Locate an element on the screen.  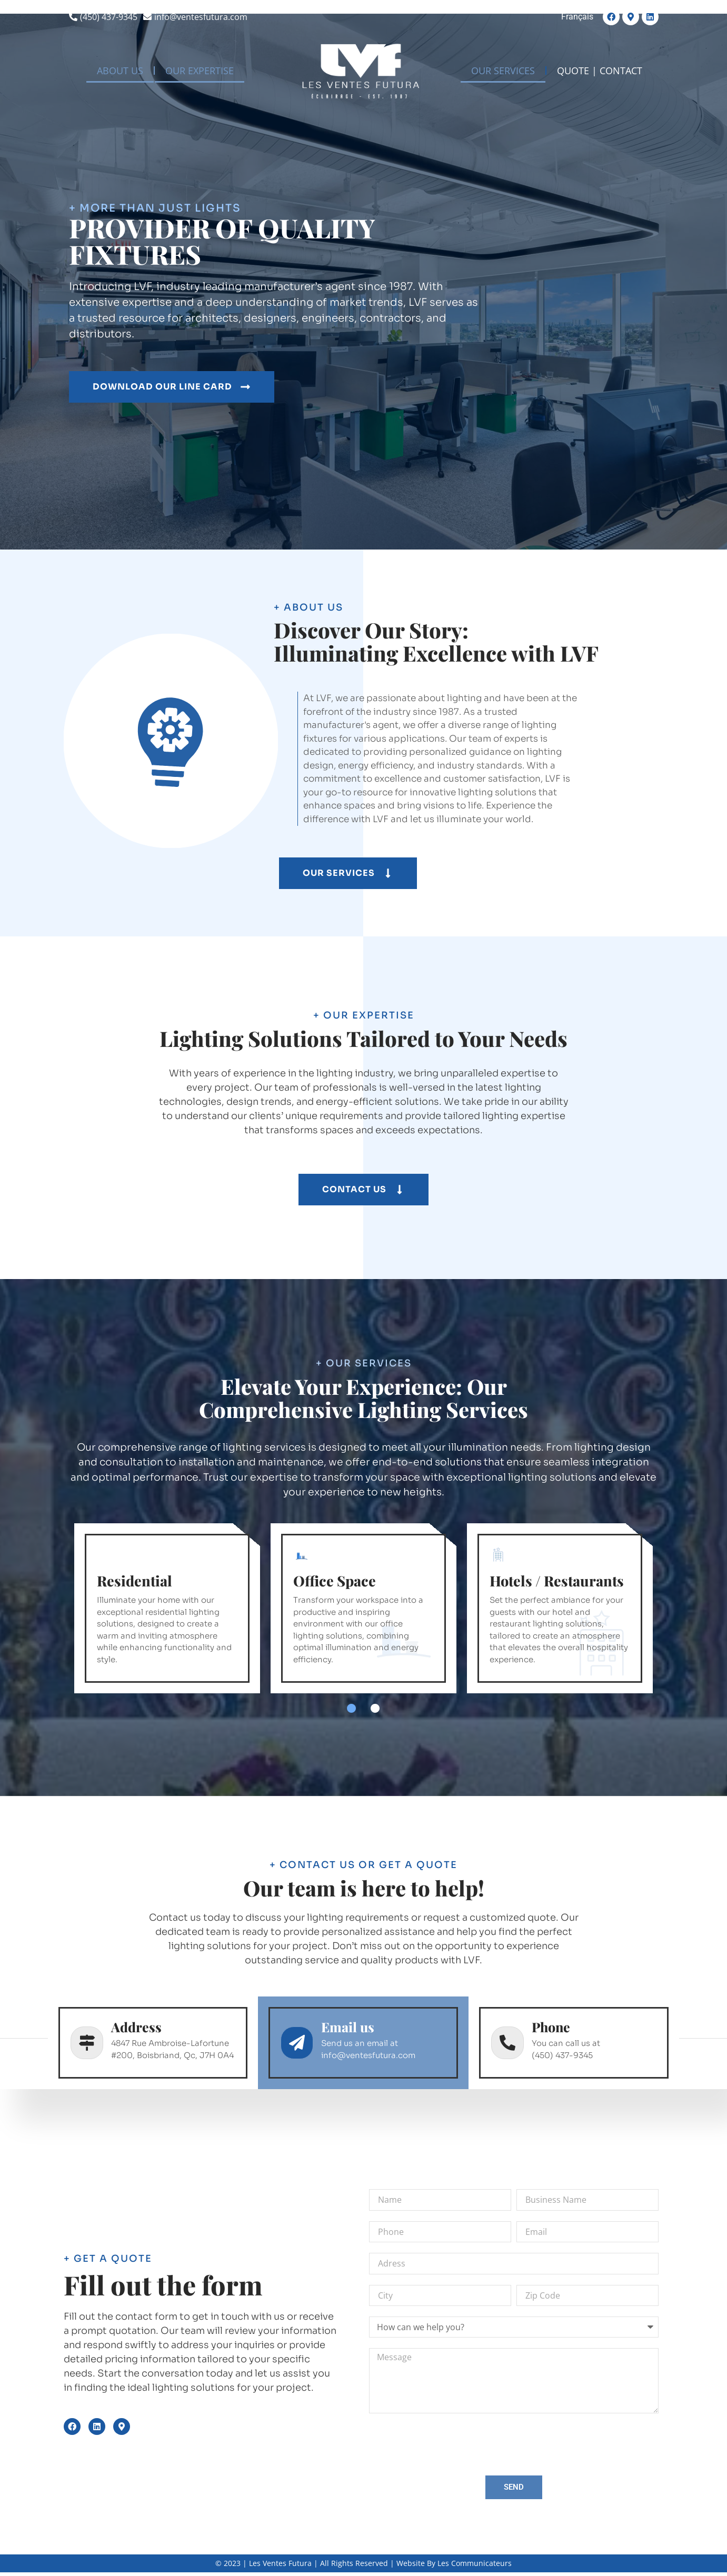
OUR SERVICES is located at coordinates (503, 70).